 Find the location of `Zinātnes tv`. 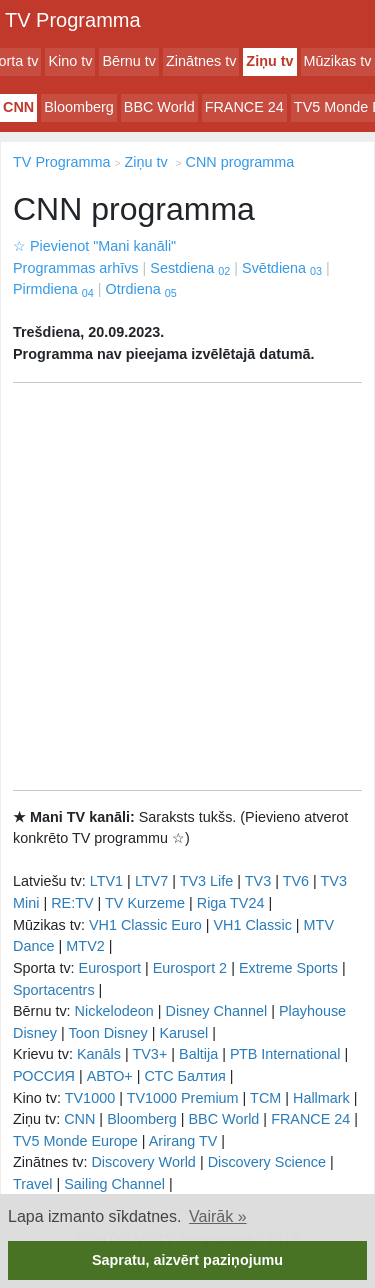

Zinātnes tv is located at coordinates (201, 61).